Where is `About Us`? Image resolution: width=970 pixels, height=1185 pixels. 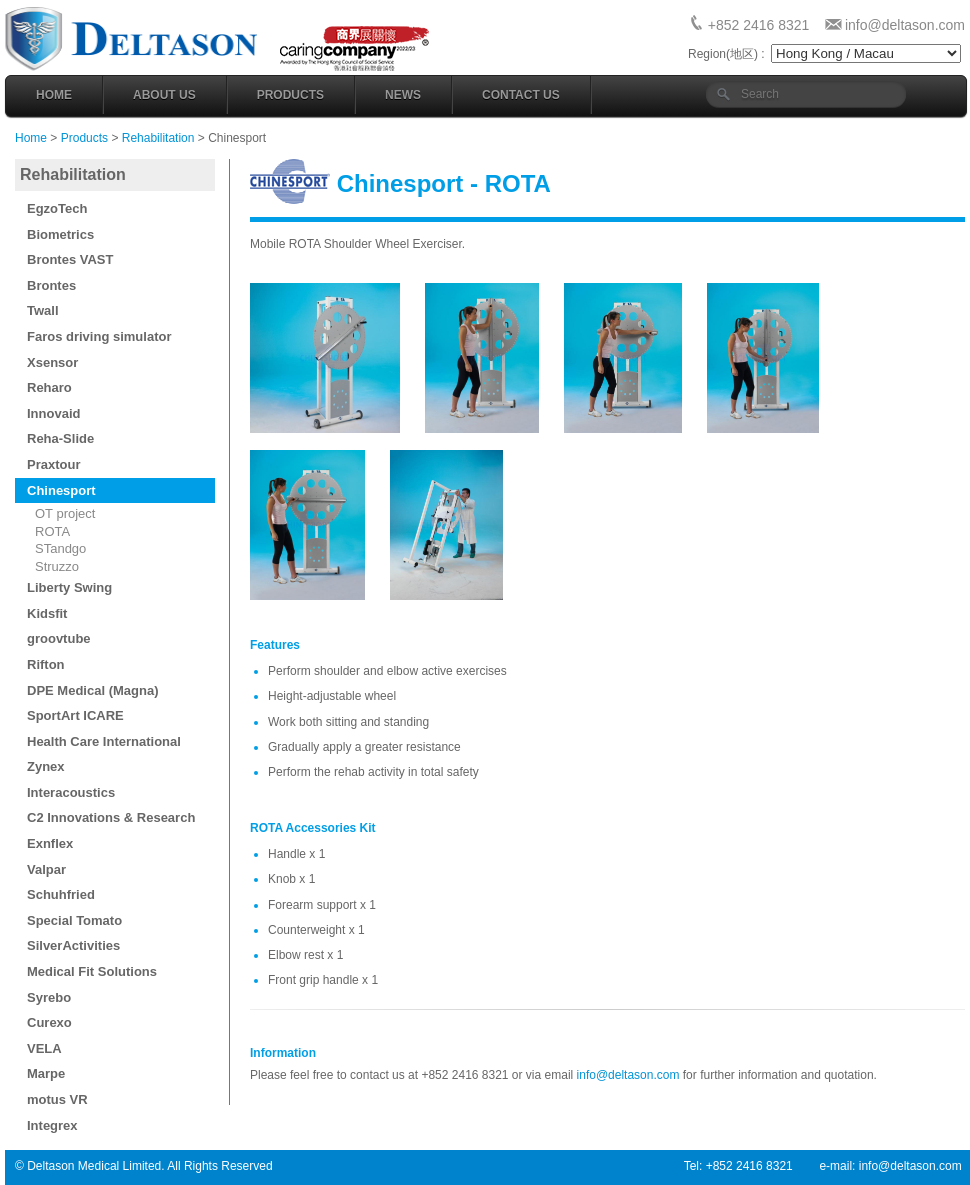
About Us is located at coordinates (164, 95).